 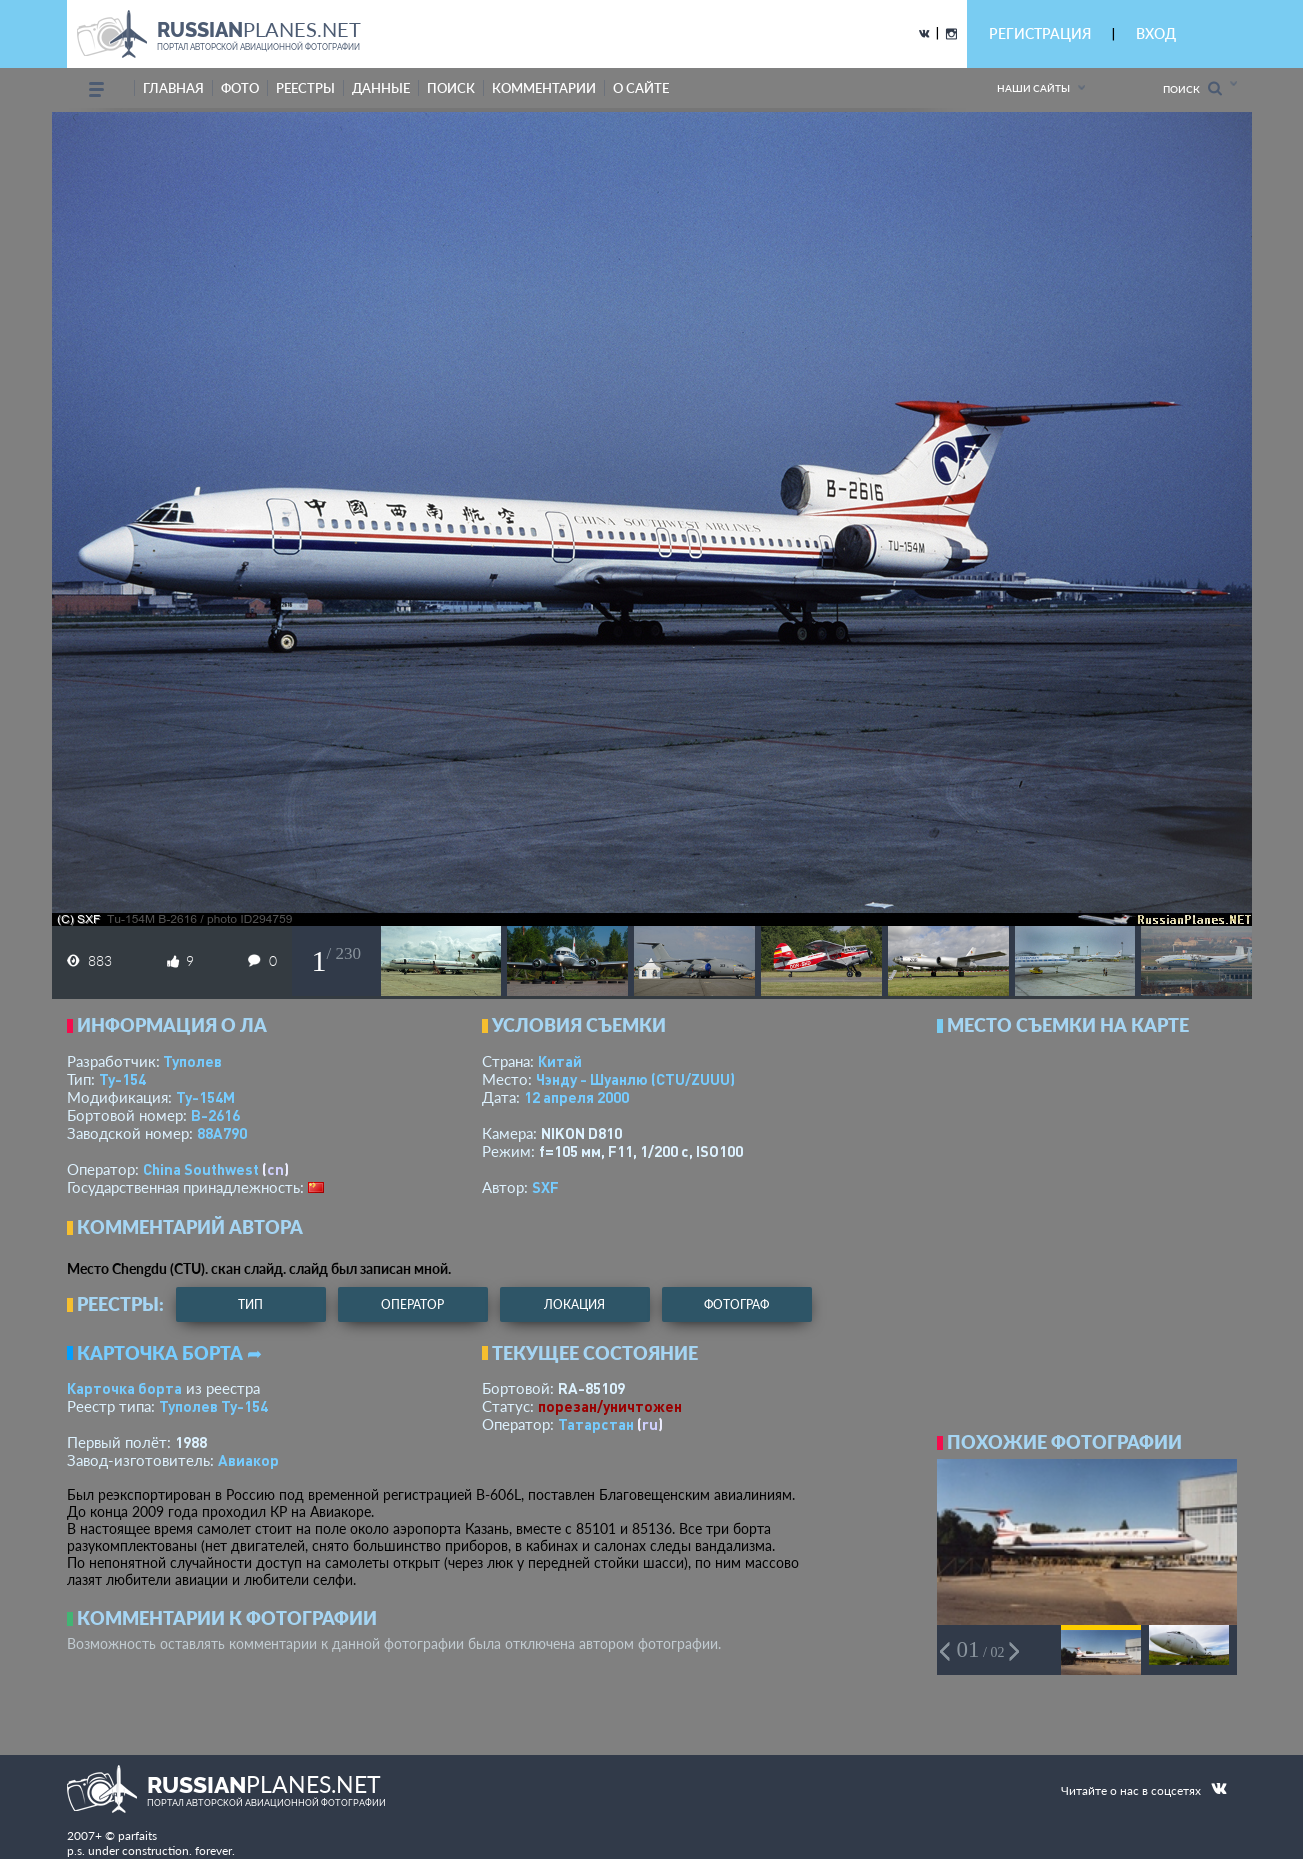 I want to click on о сайте, so click(x=641, y=88).